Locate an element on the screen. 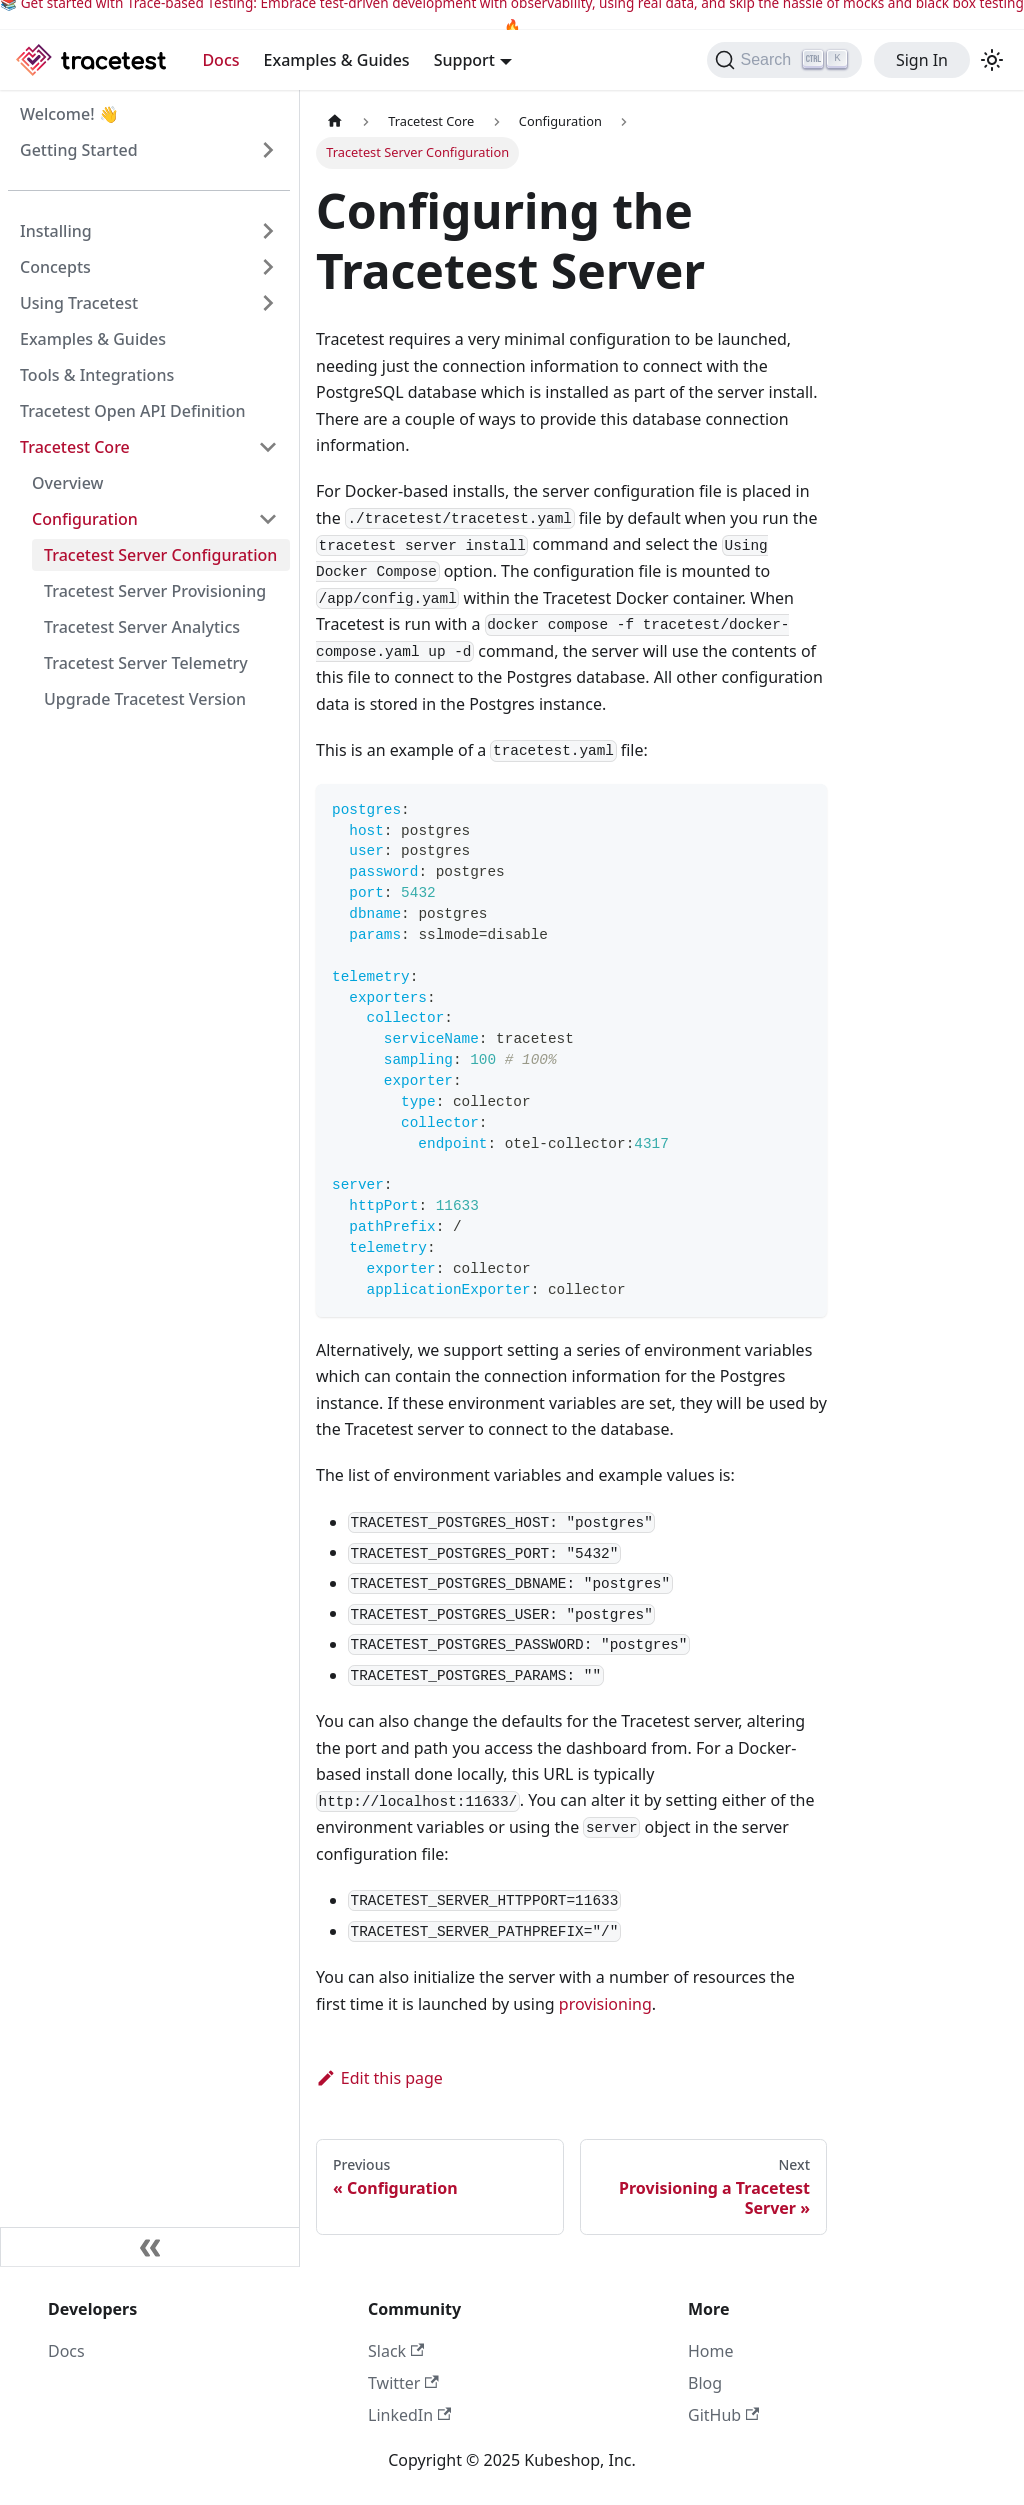 The height and width of the screenshot is (2505, 1024). Examples & Guides is located at coordinates (337, 60).